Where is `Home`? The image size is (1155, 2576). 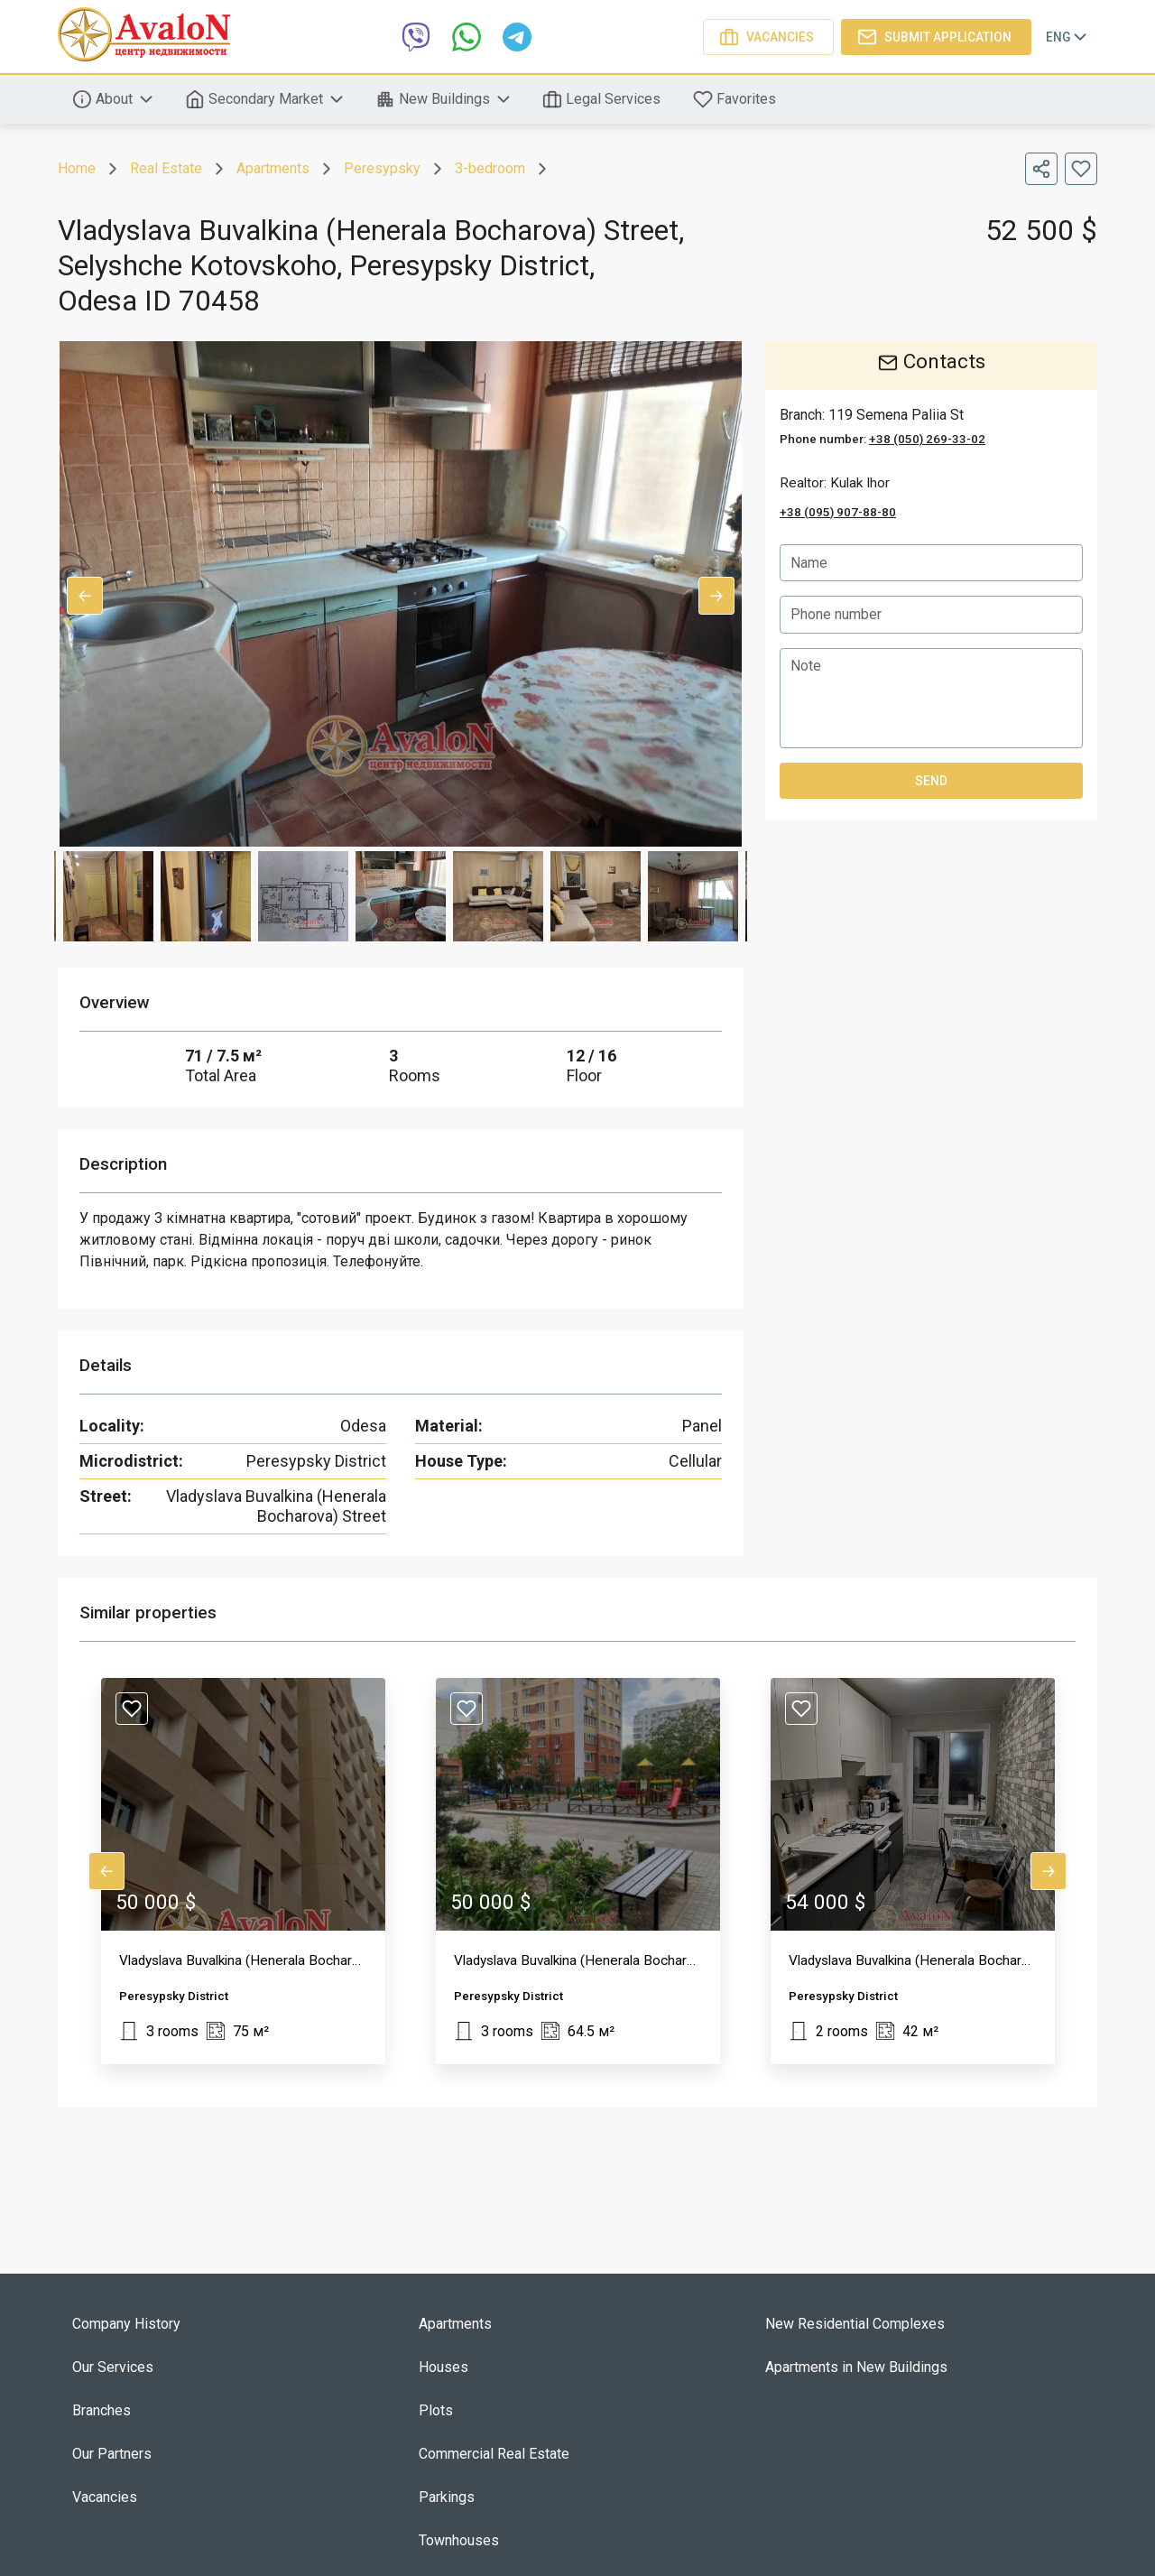 Home is located at coordinates (77, 168).